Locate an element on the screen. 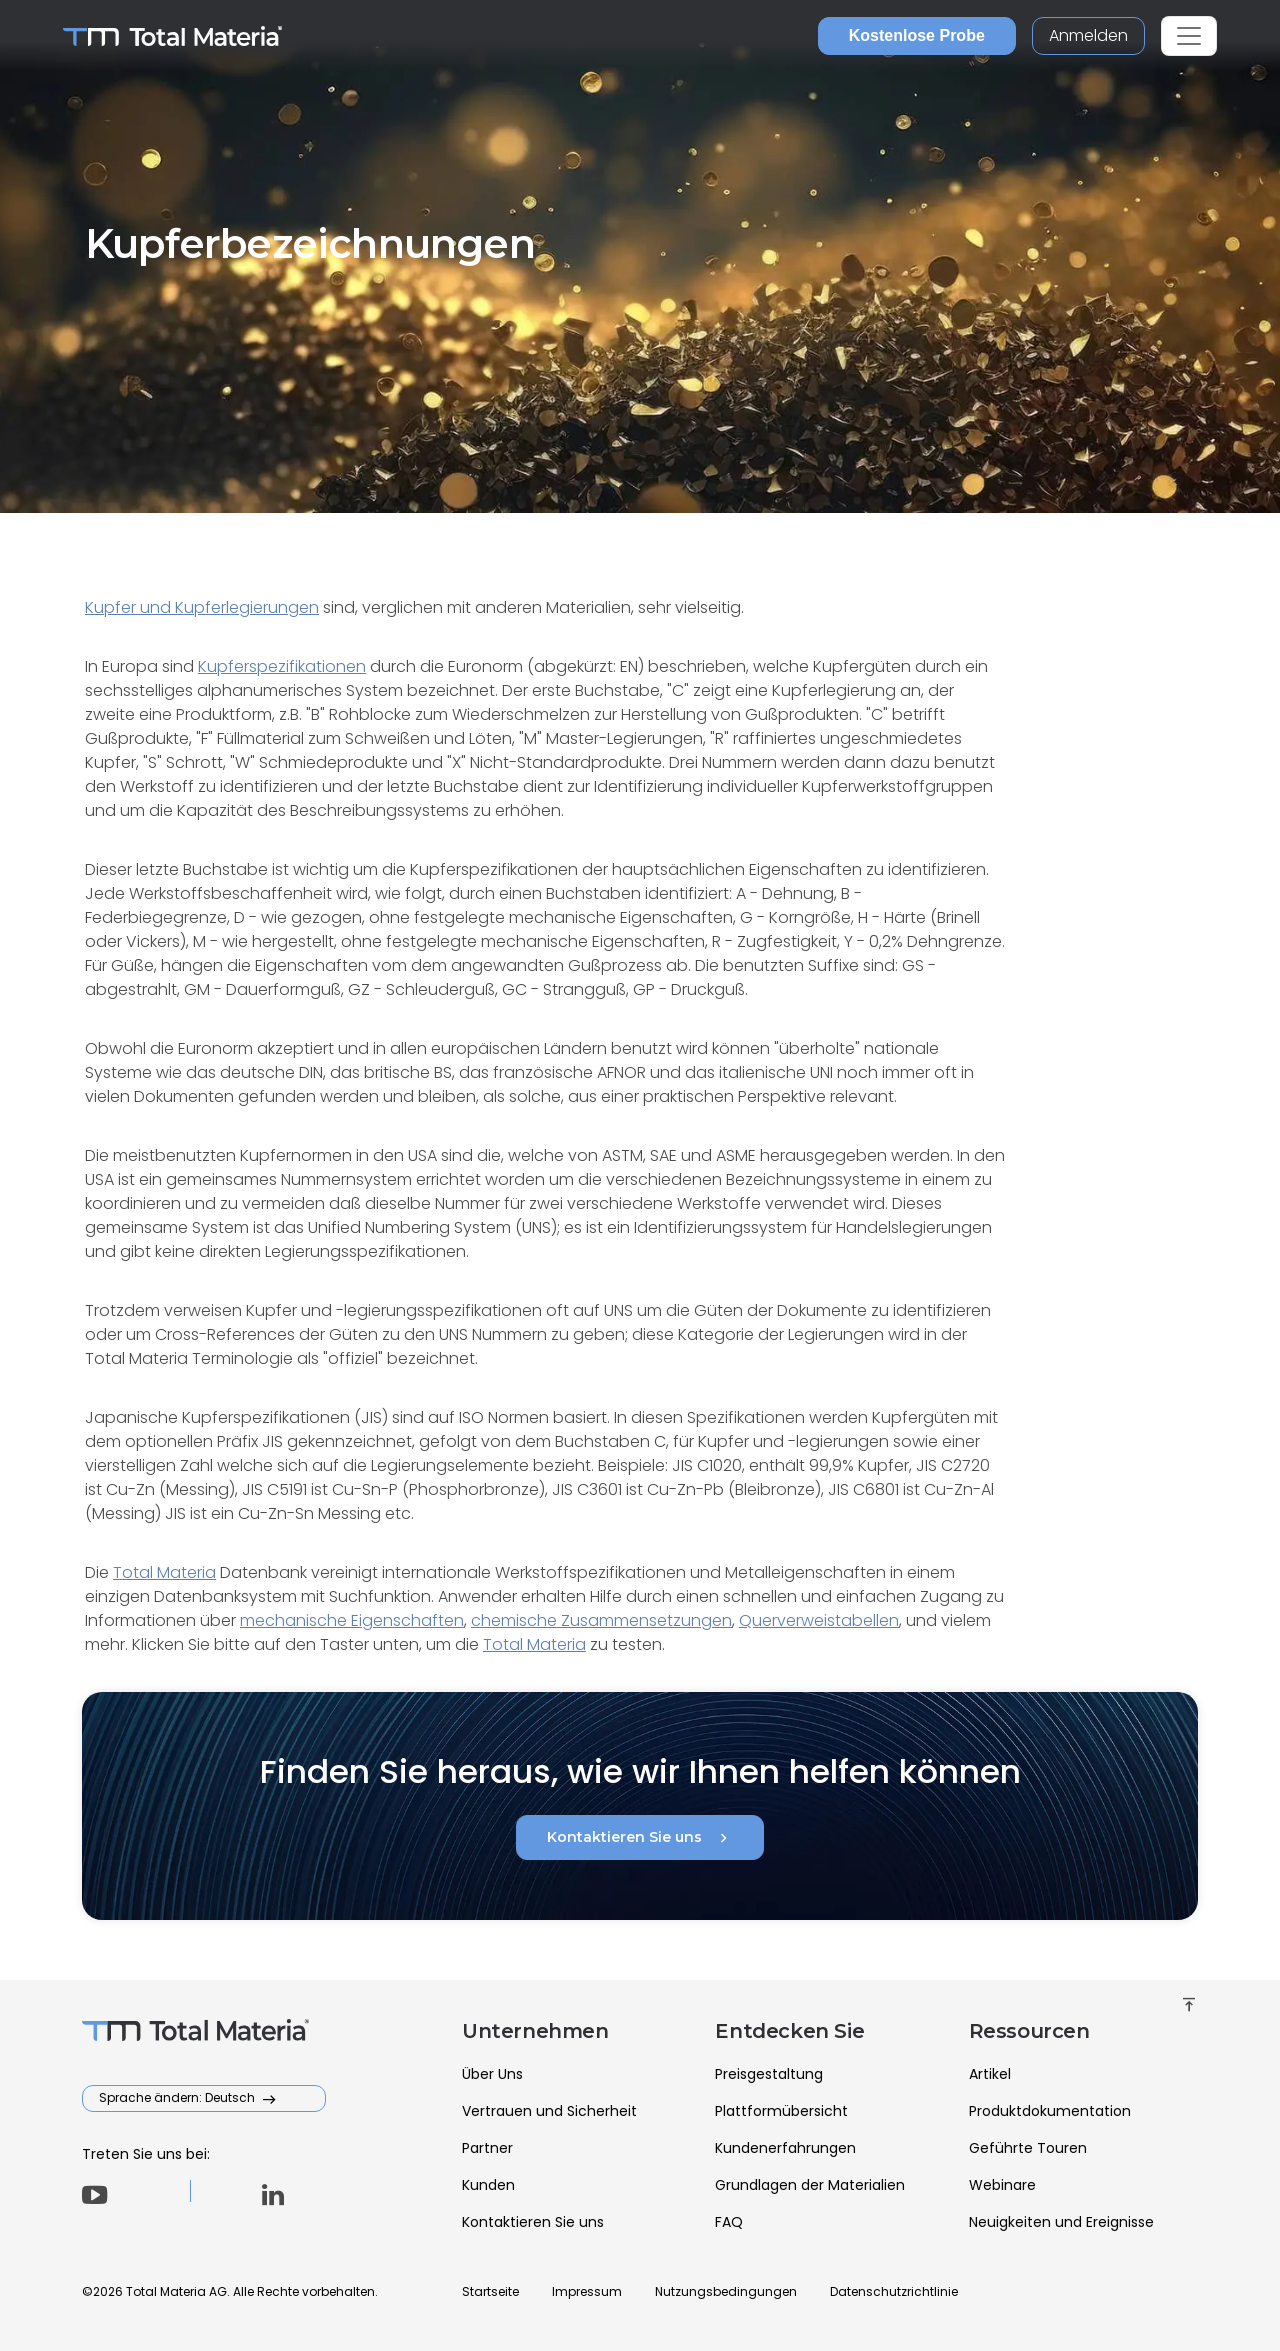 The image size is (1280, 2351). Partner is located at coordinates (487, 2148).